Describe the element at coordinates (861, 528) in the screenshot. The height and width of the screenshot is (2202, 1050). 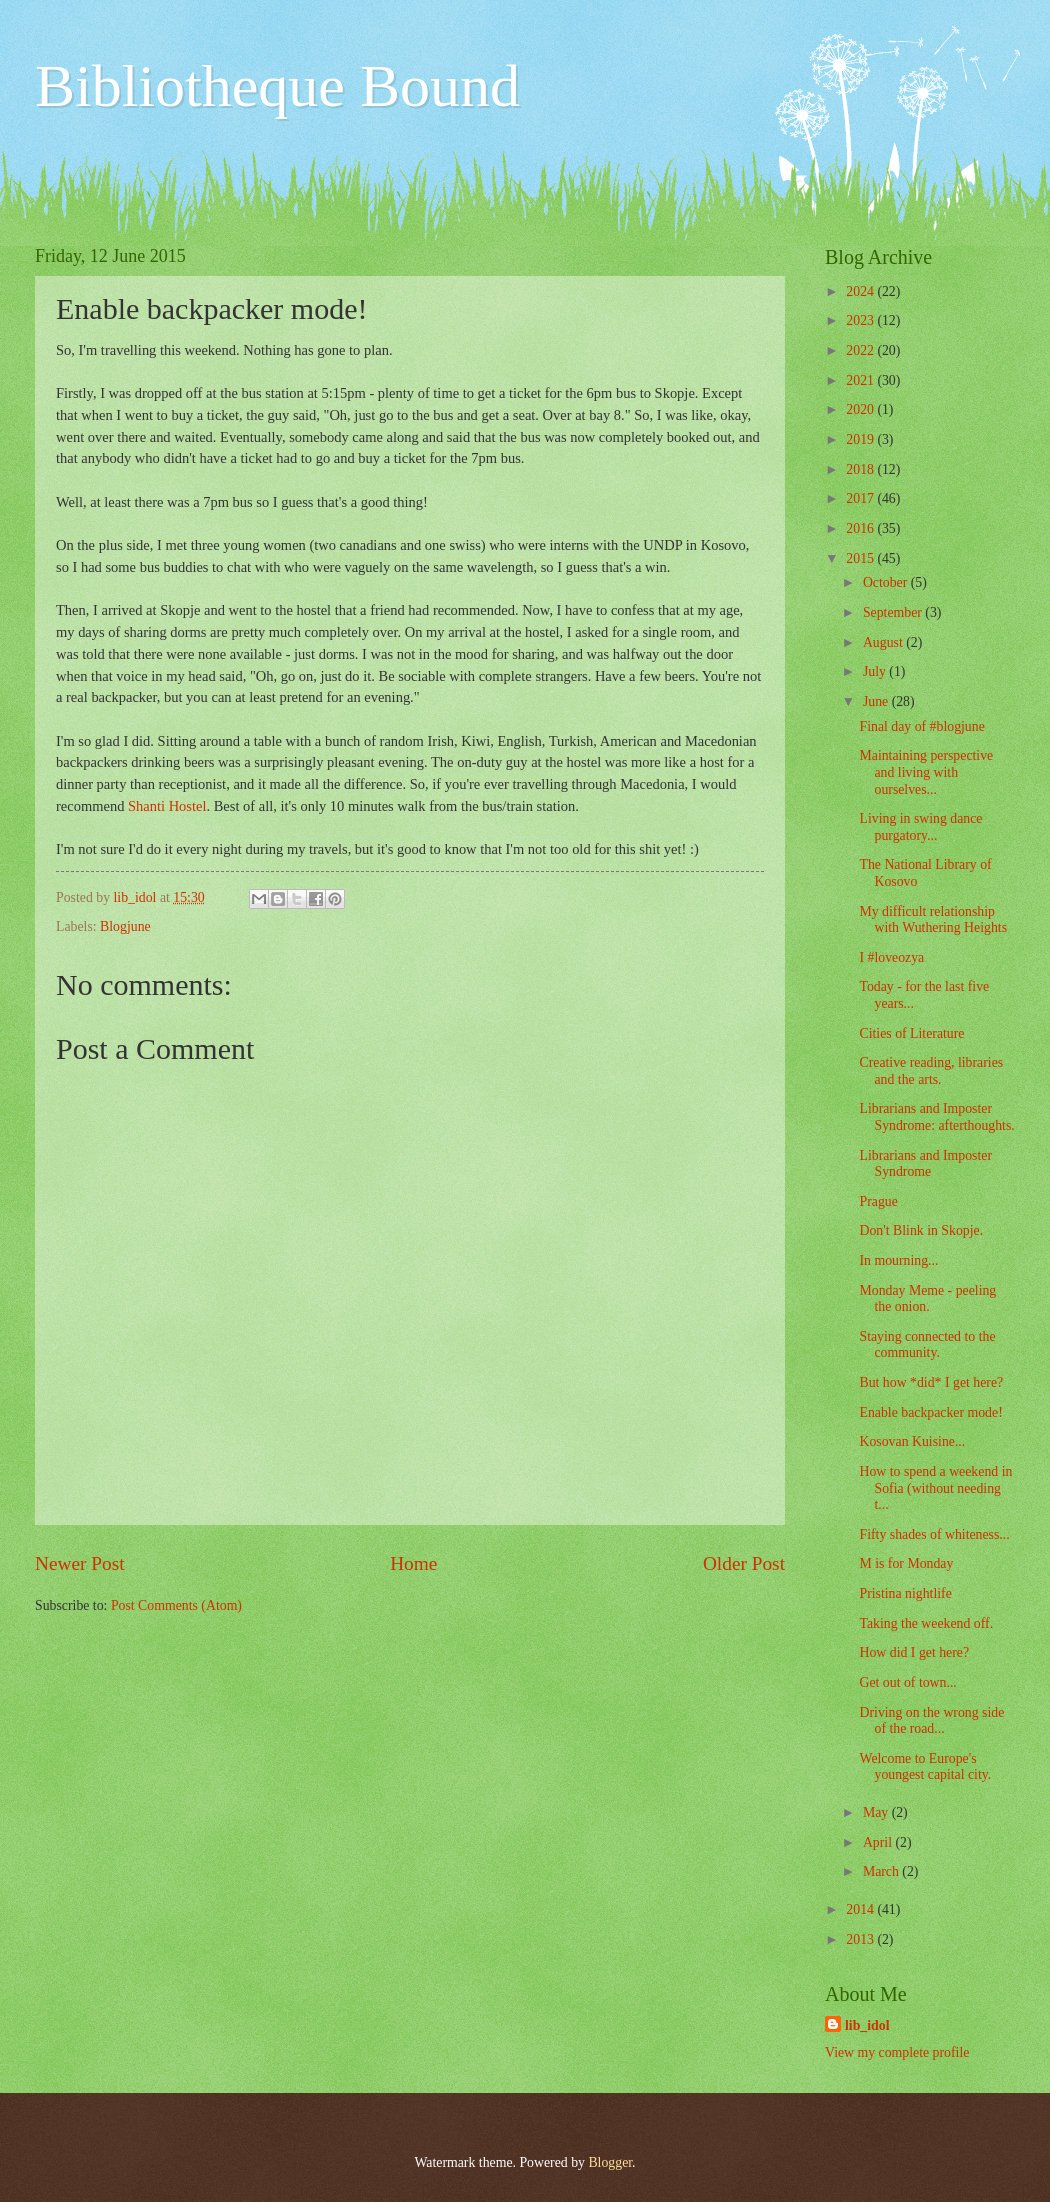
I see `2016` at that location.